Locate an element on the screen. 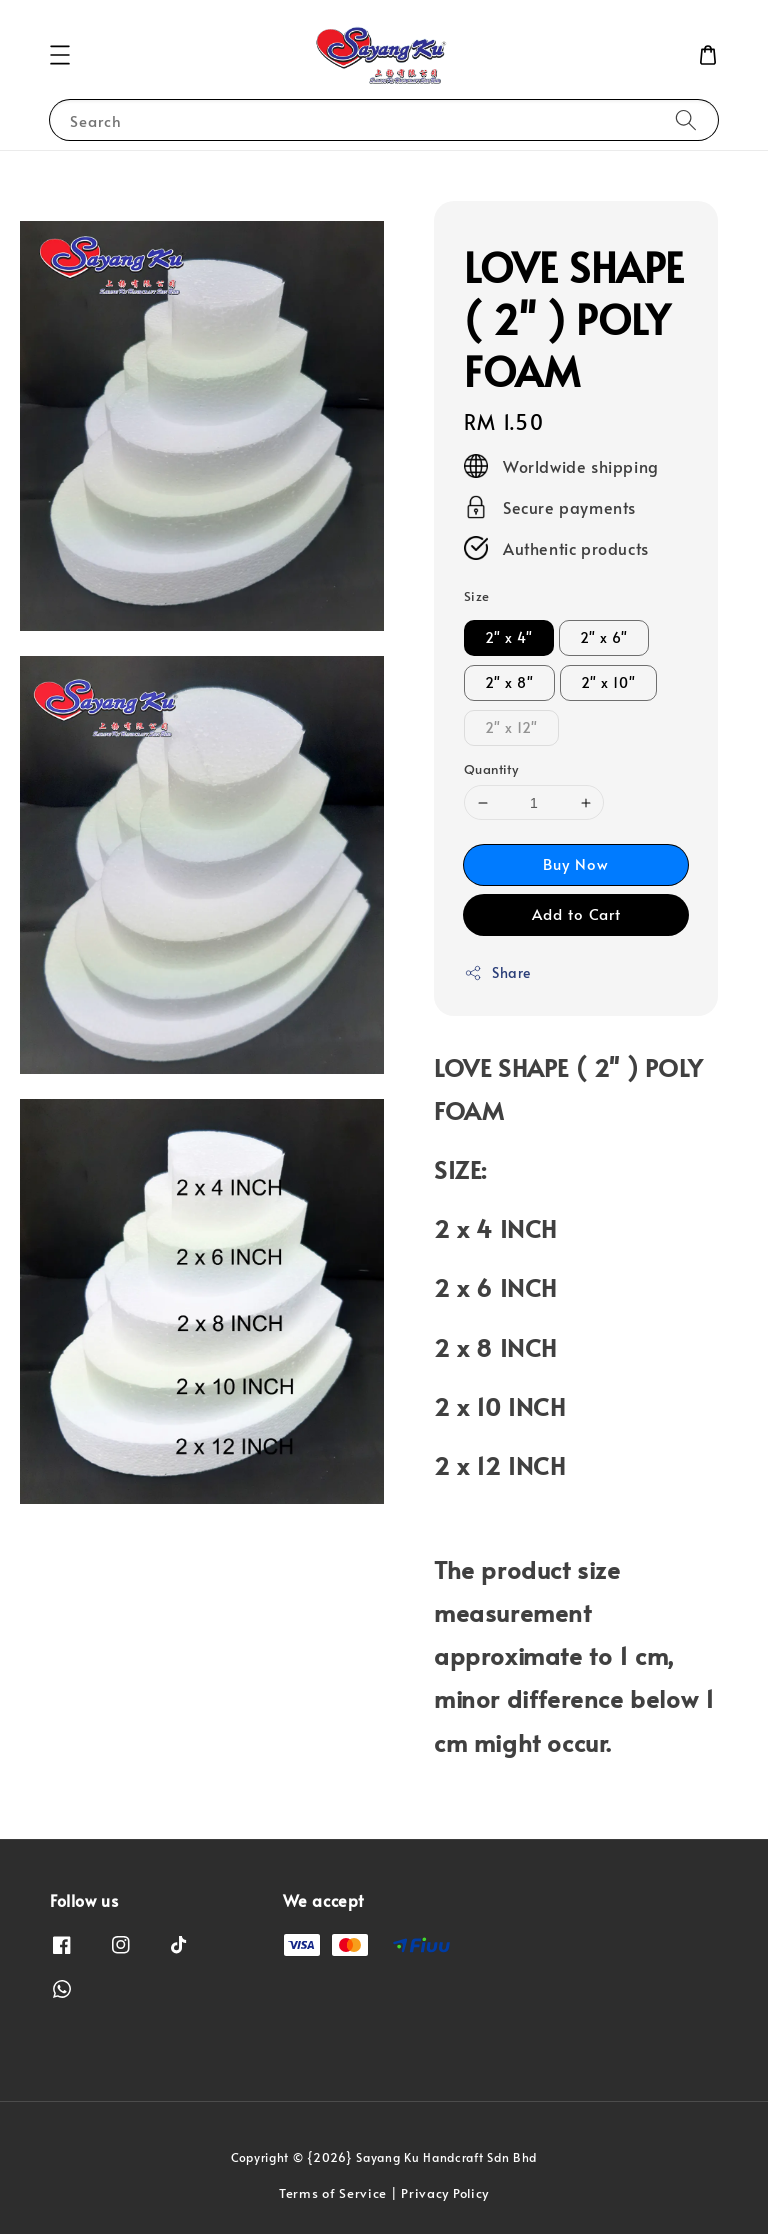 Image resolution: width=768 pixels, height=2234 pixels. [button] is located at coordinates (60, 55).